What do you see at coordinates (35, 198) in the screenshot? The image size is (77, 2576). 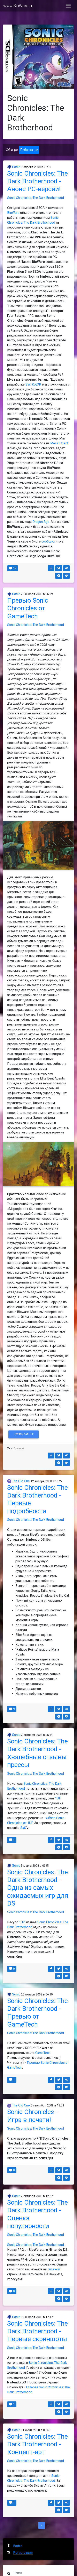 I see `Sonic Chronicles: The Dark Brotherhood` at bounding box center [35, 198].